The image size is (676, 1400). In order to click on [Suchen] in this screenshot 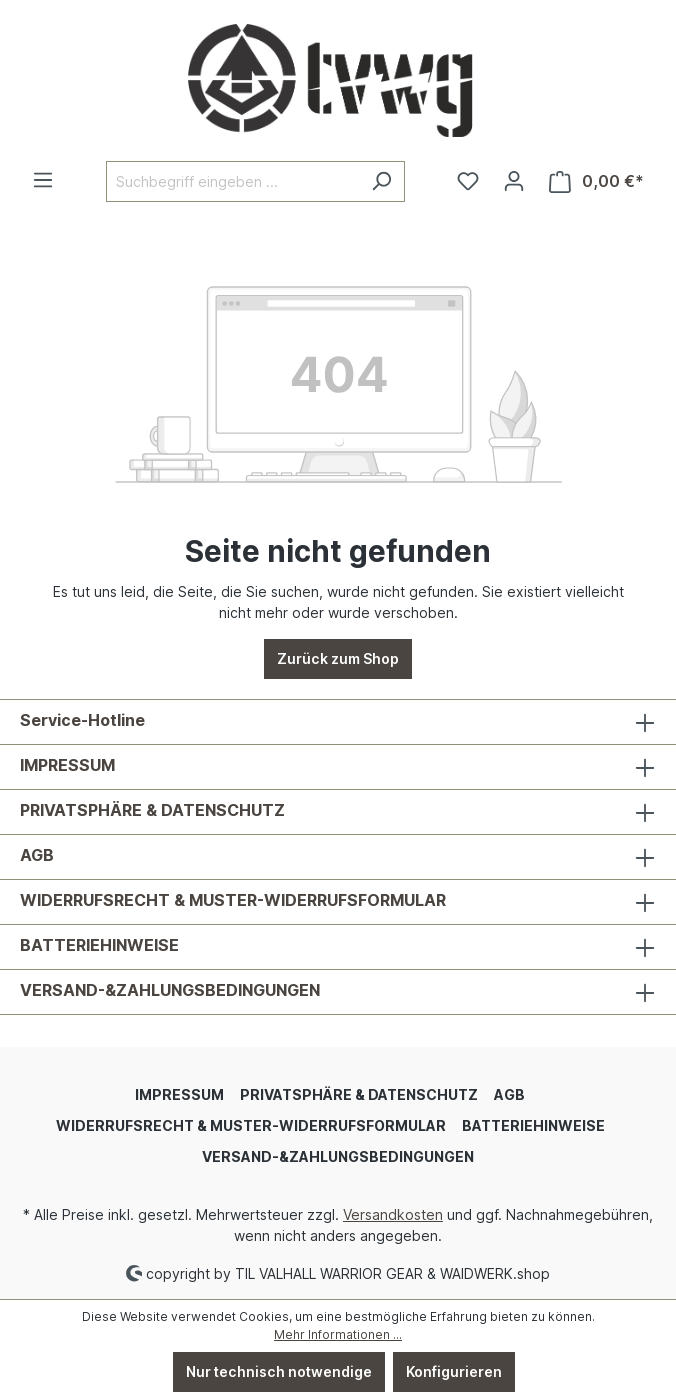, I will do `click(381, 181)`.